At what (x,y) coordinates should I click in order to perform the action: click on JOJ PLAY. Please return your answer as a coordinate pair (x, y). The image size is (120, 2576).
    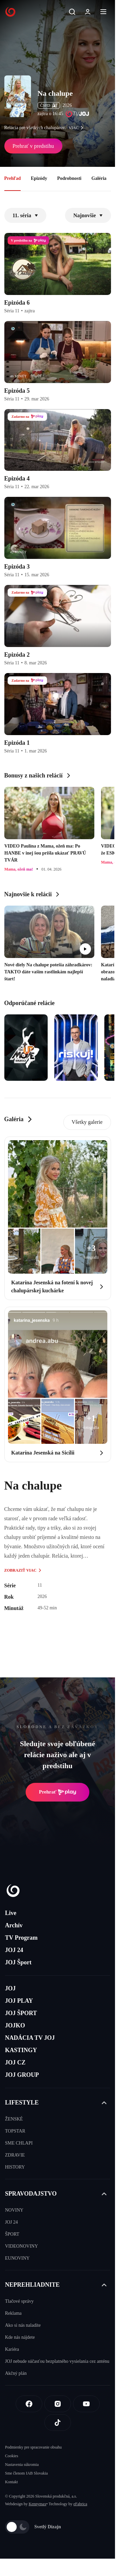
    Looking at the image, I should click on (19, 2000).